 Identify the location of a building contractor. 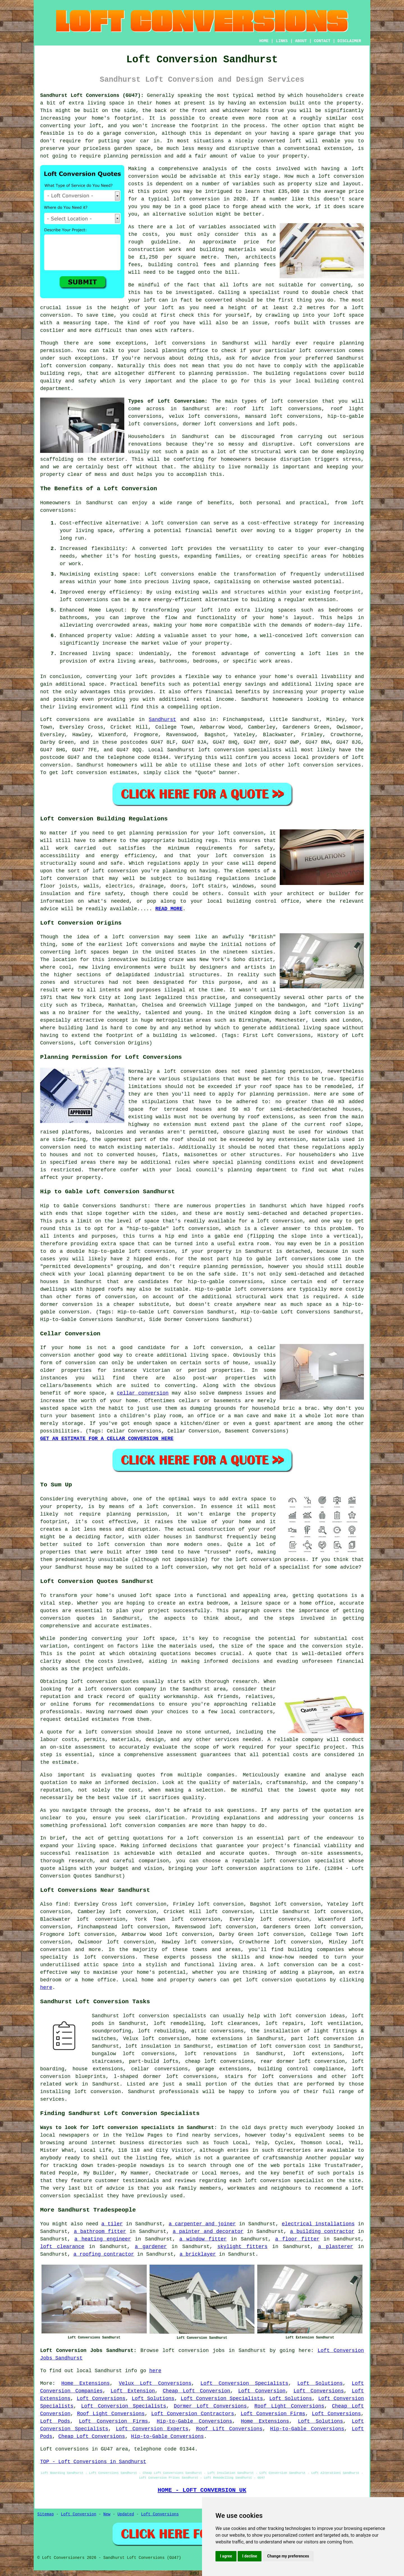
(322, 2231).